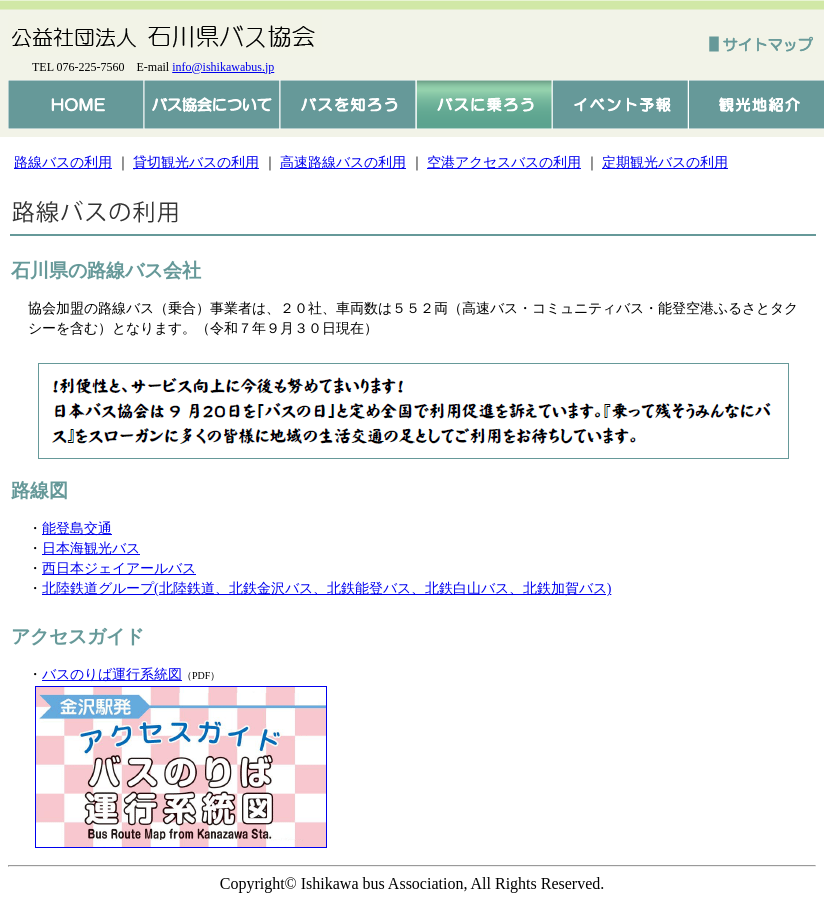  What do you see at coordinates (119, 568) in the screenshot?
I see `西日本ジェイアールバス` at bounding box center [119, 568].